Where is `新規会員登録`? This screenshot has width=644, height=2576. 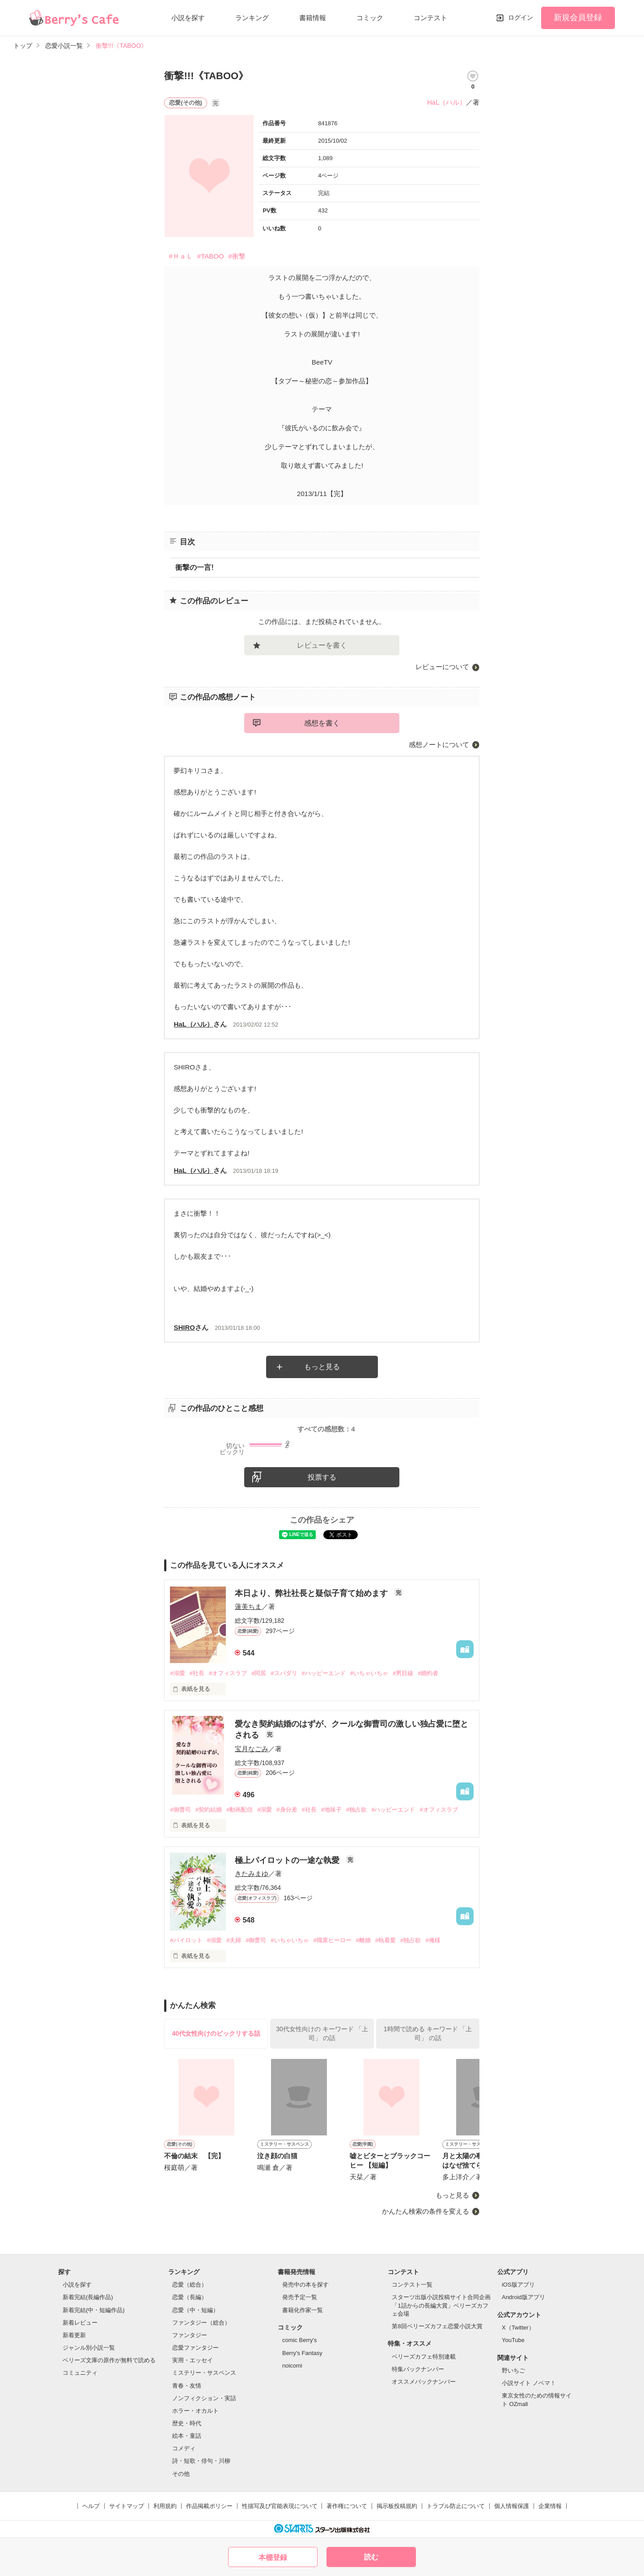
新規会員登録 is located at coordinates (578, 17).